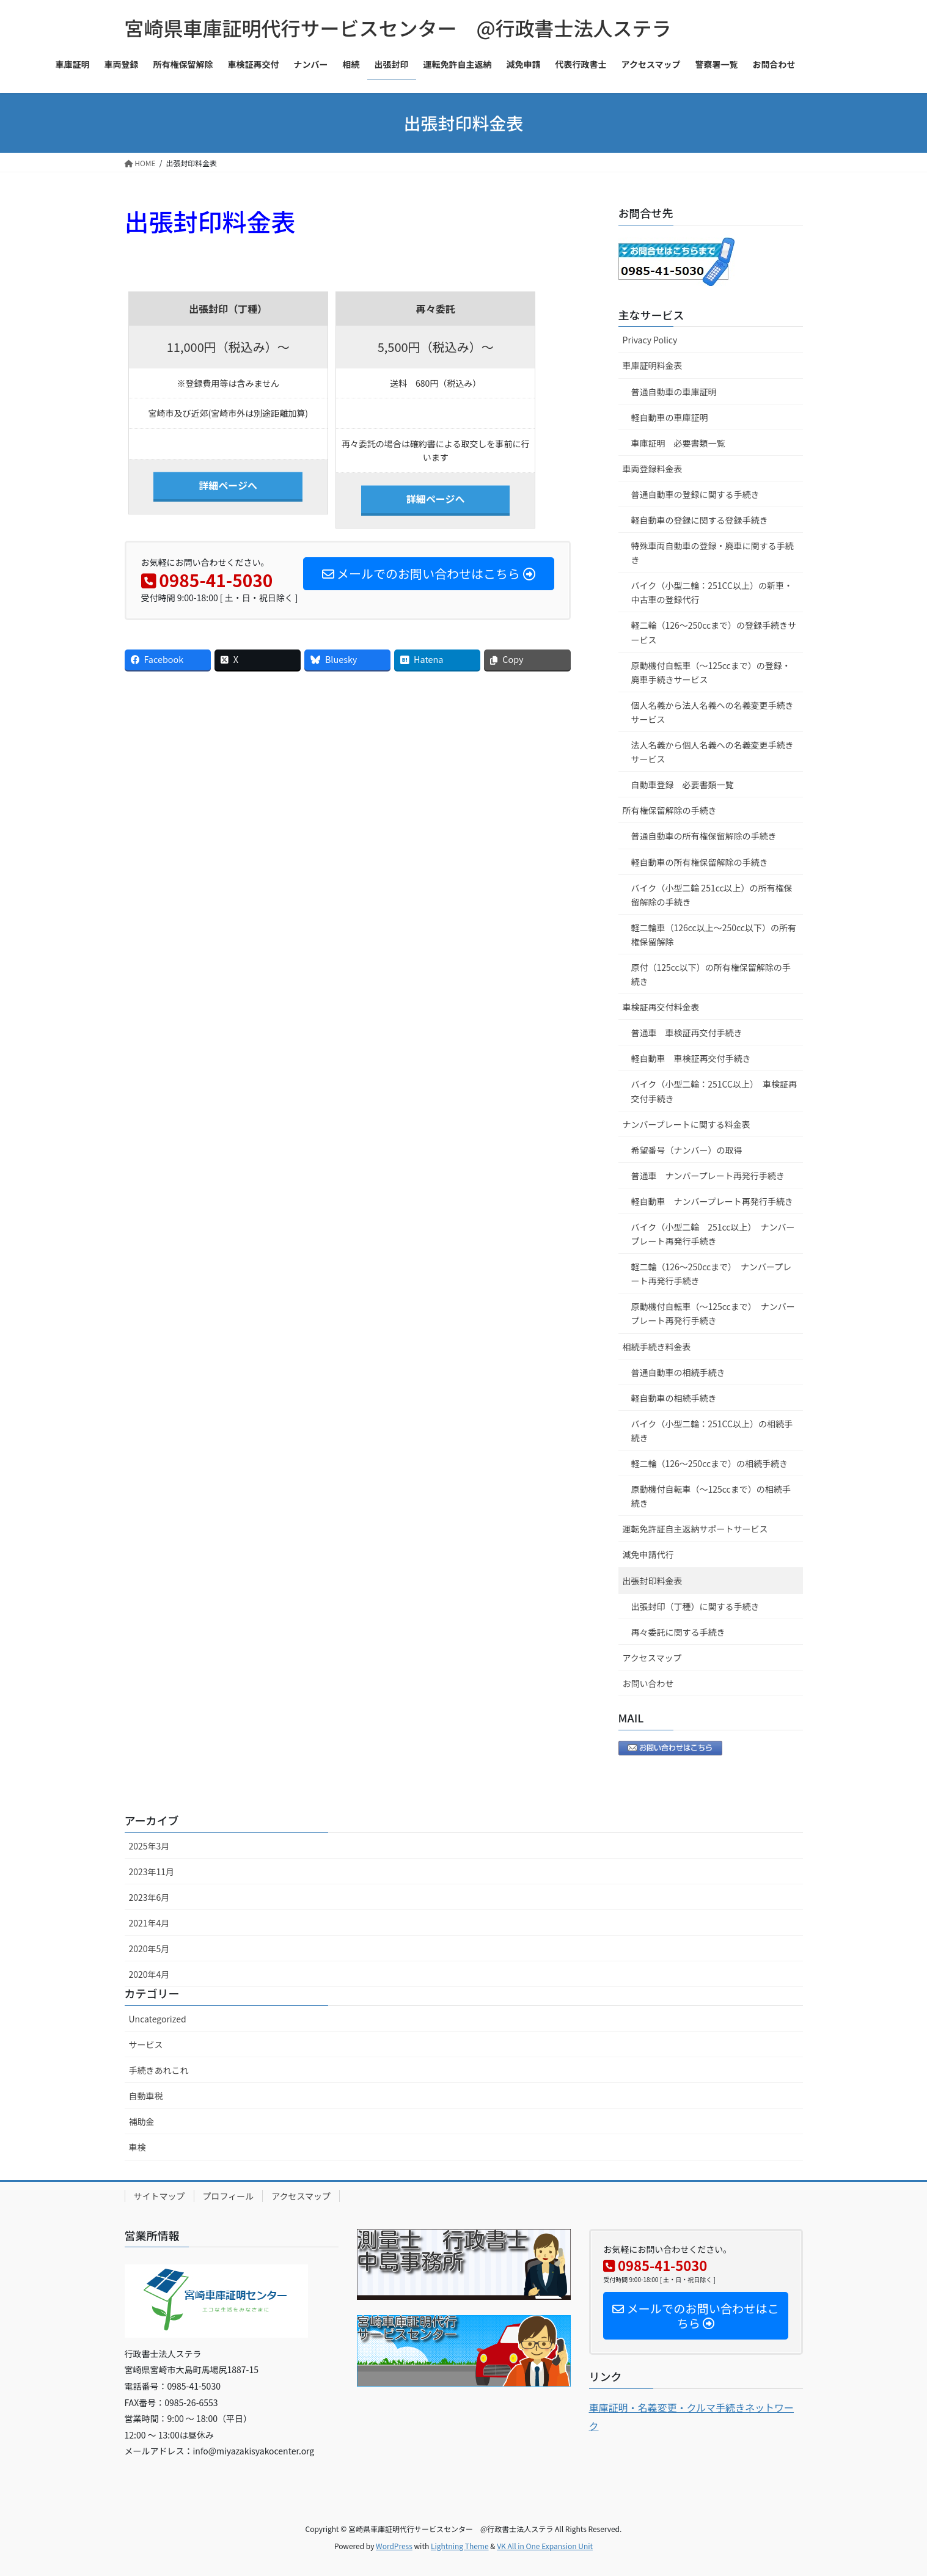 This screenshot has height=2576, width=927. What do you see at coordinates (712, 1431) in the screenshot?
I see `バイク（小型二輪：251CC以上）の相続手続き` at bounding box center [712, 1431].